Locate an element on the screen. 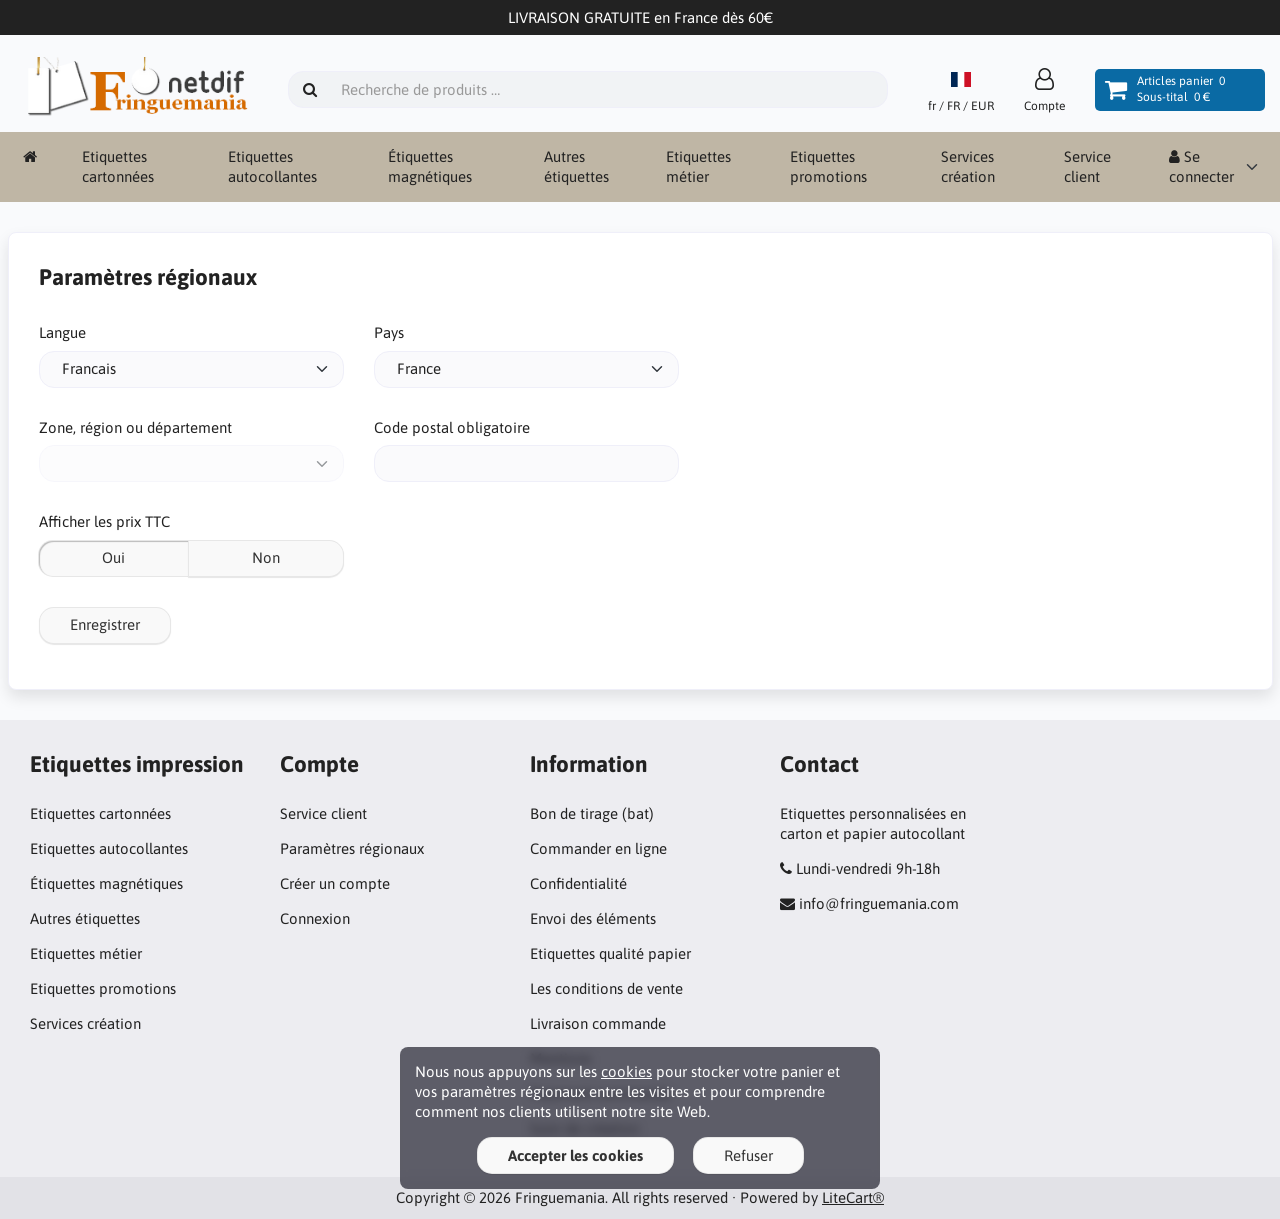  Pays is located at coordinates (389, 332).